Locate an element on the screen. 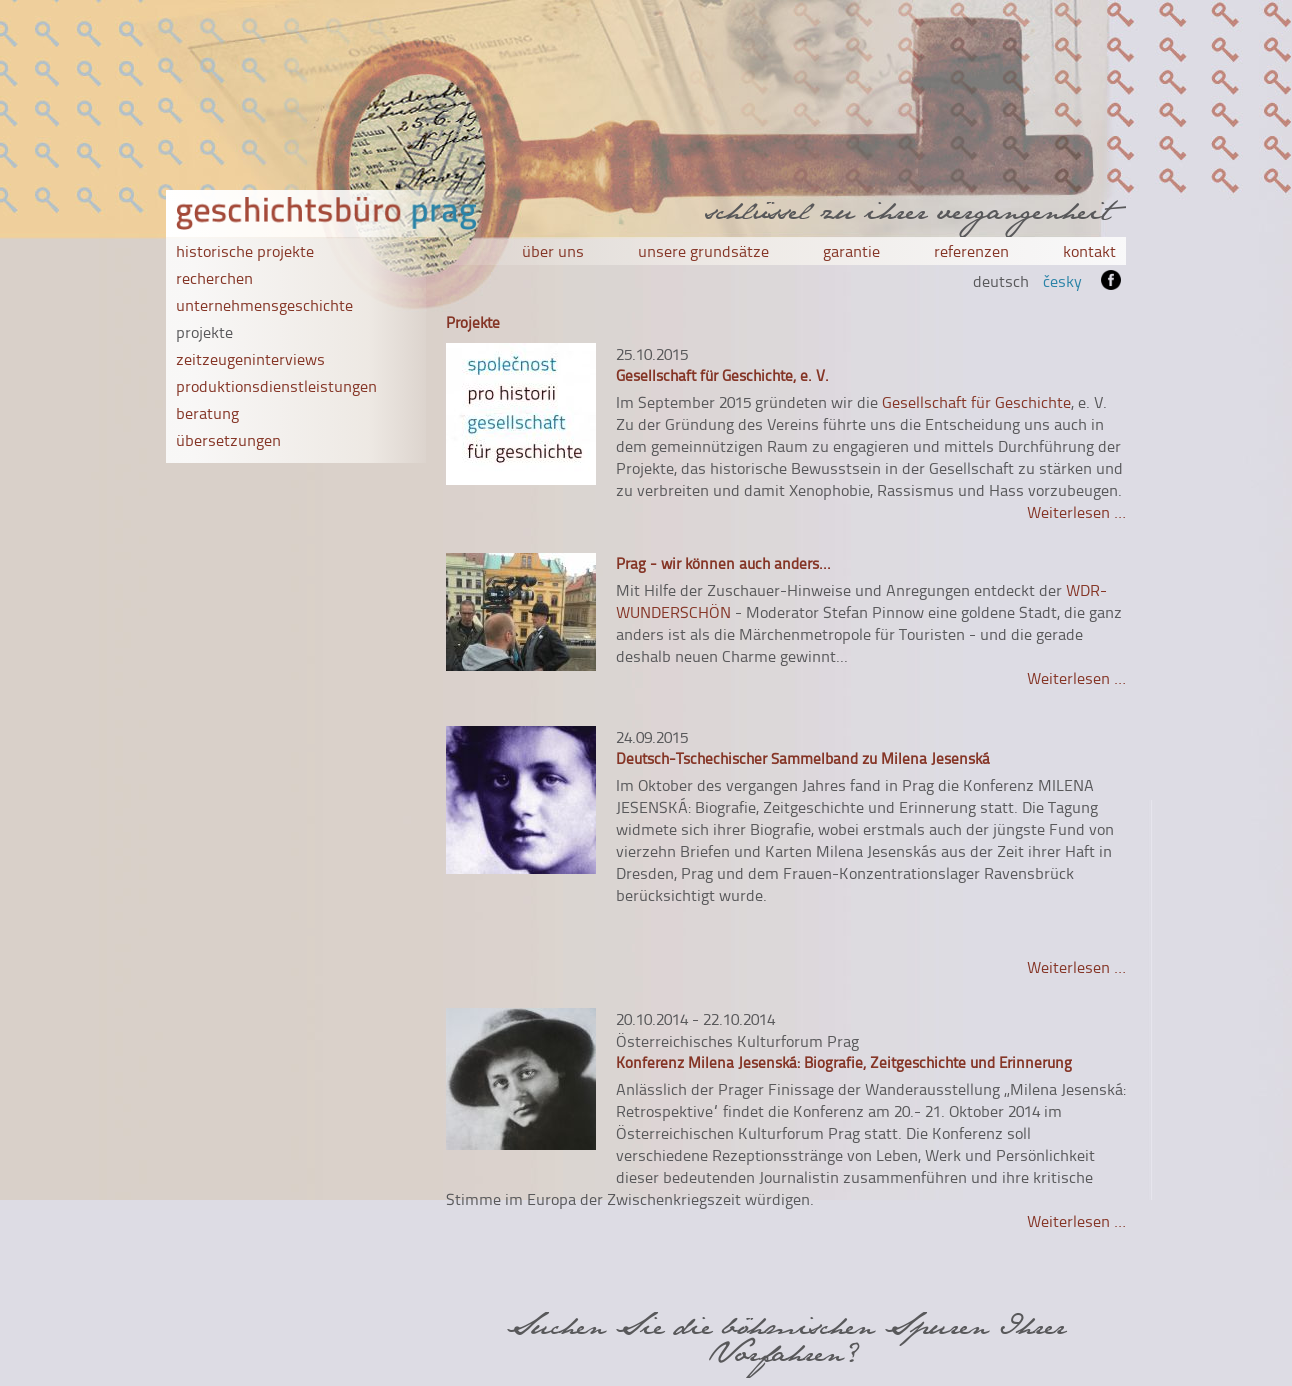 Image resolution: width=1292 pixels, height=1386 pixels. Gesellschaft für Geschichte, e. V. is located at coordinates (722, 375).